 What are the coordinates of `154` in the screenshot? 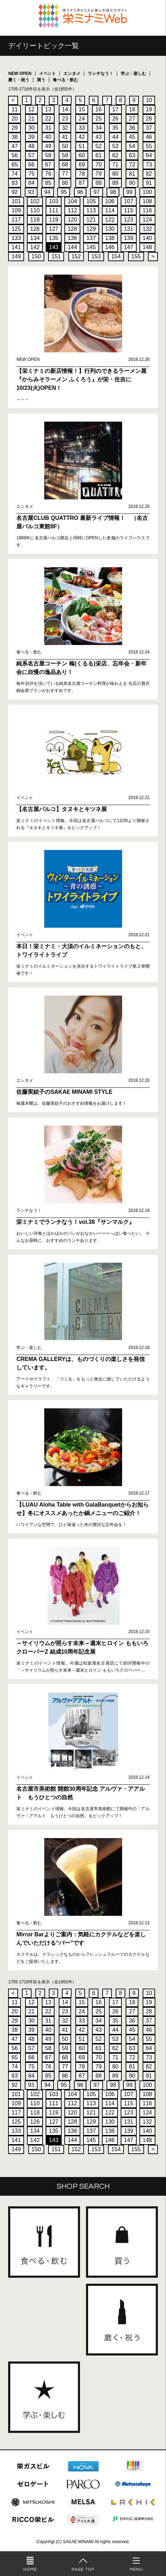 It's located at (116, 256).